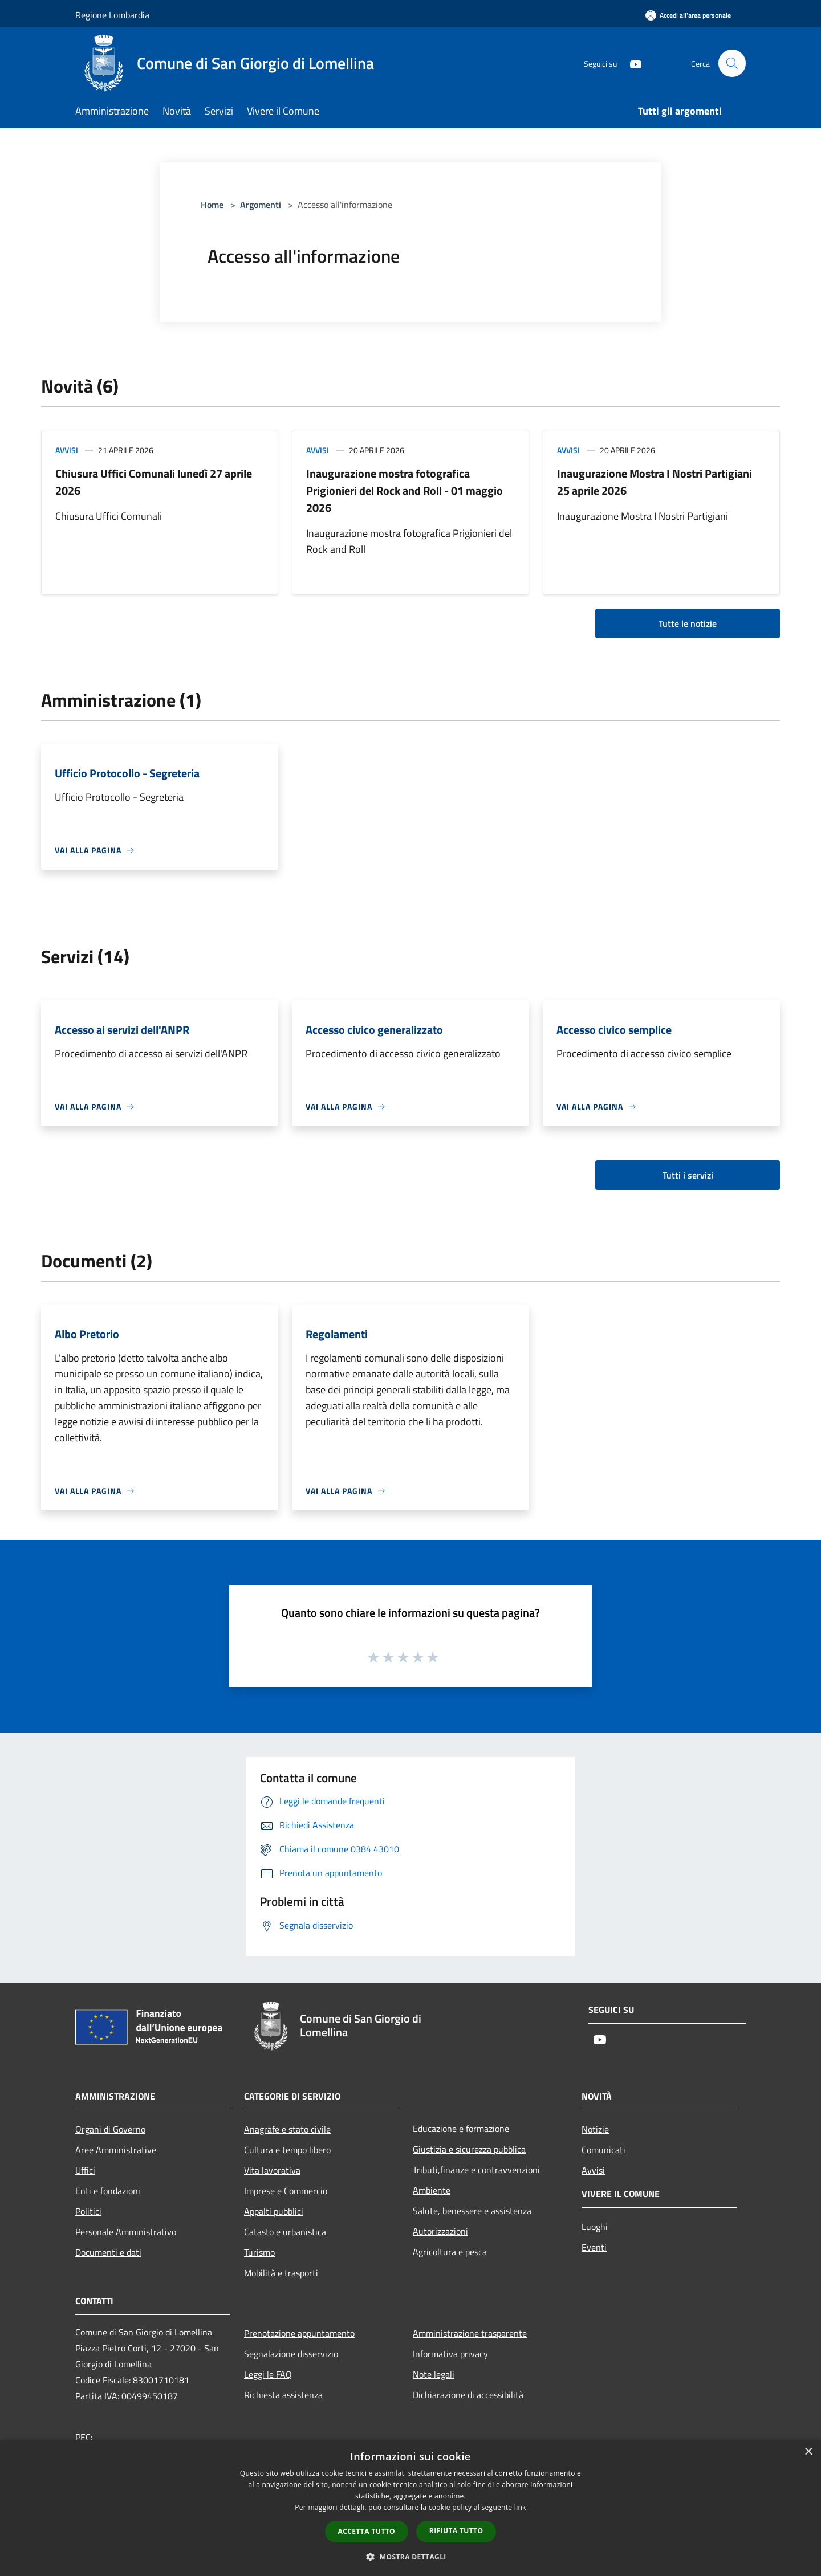  I want to click on Catasto e urbanistica, so click(285, 2232).